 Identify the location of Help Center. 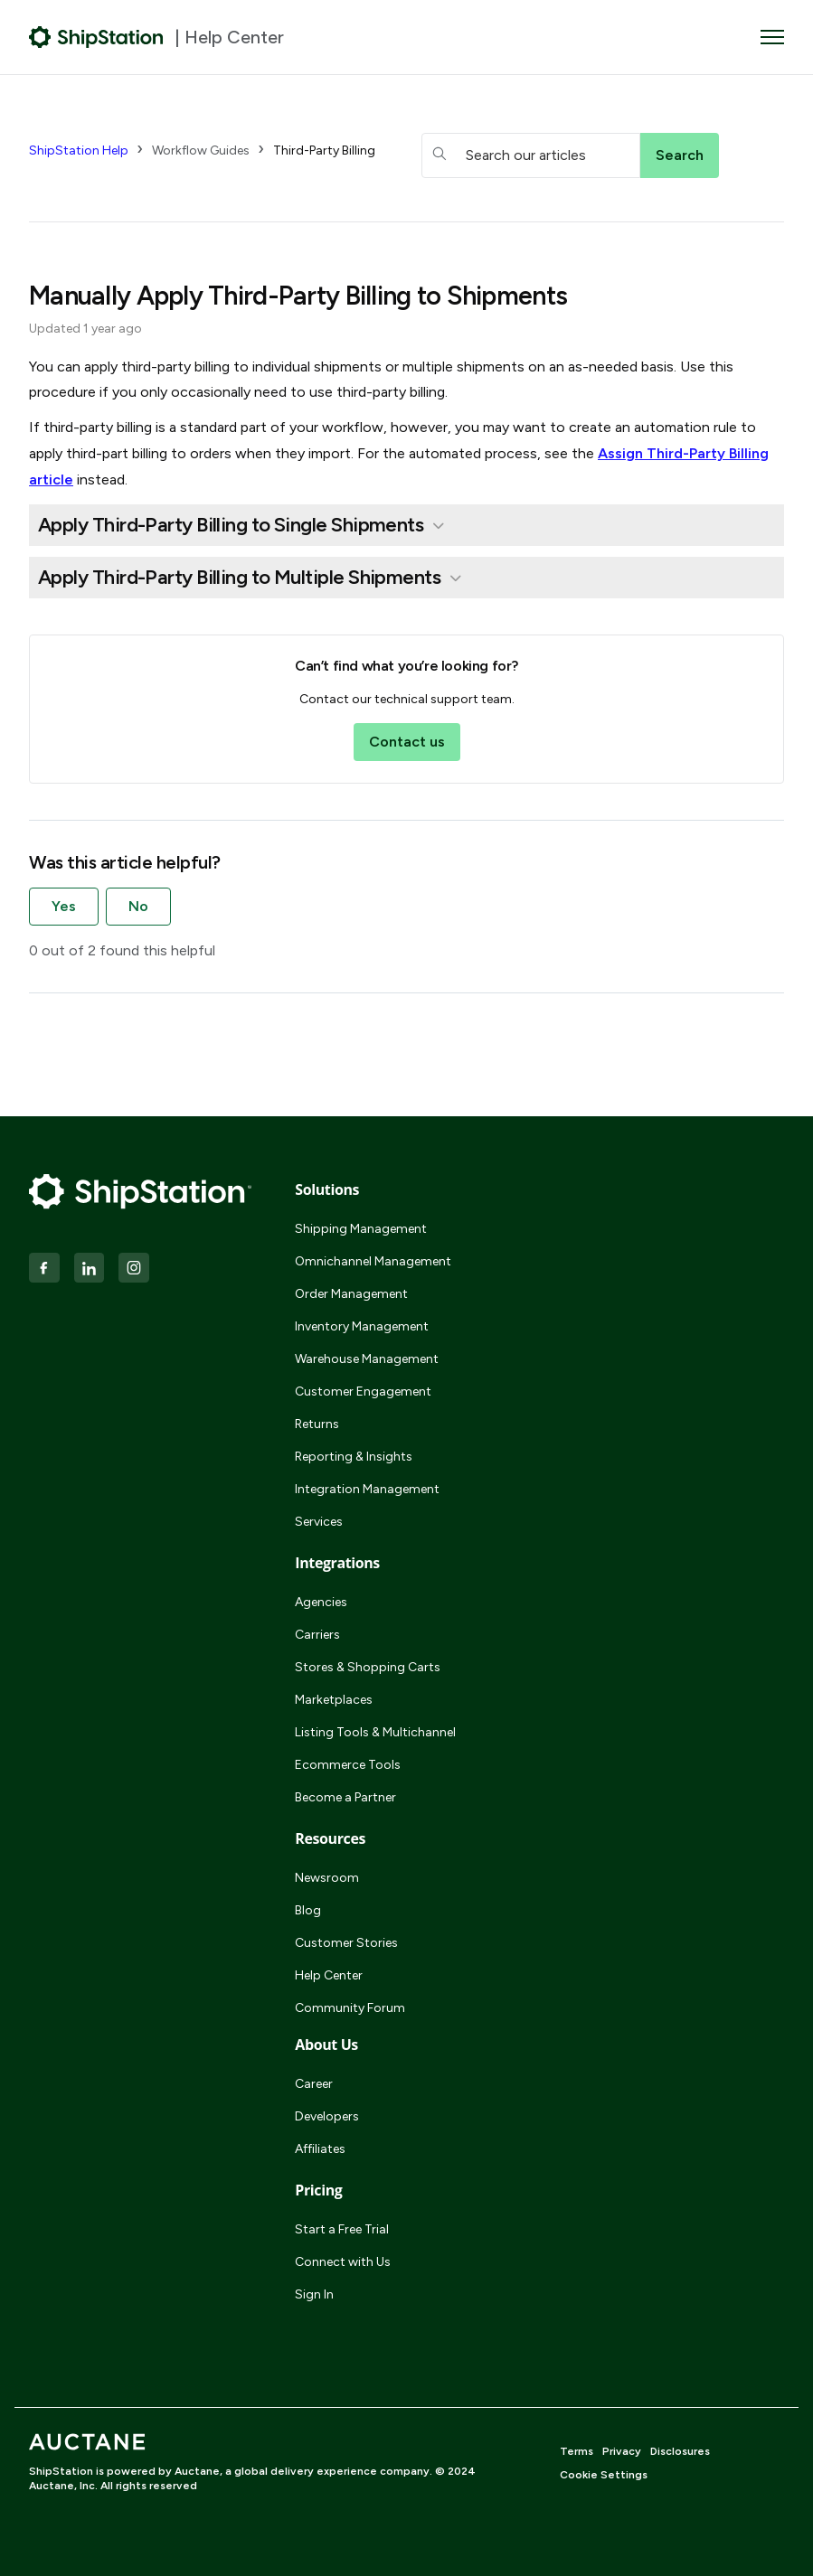
(329, 1975).